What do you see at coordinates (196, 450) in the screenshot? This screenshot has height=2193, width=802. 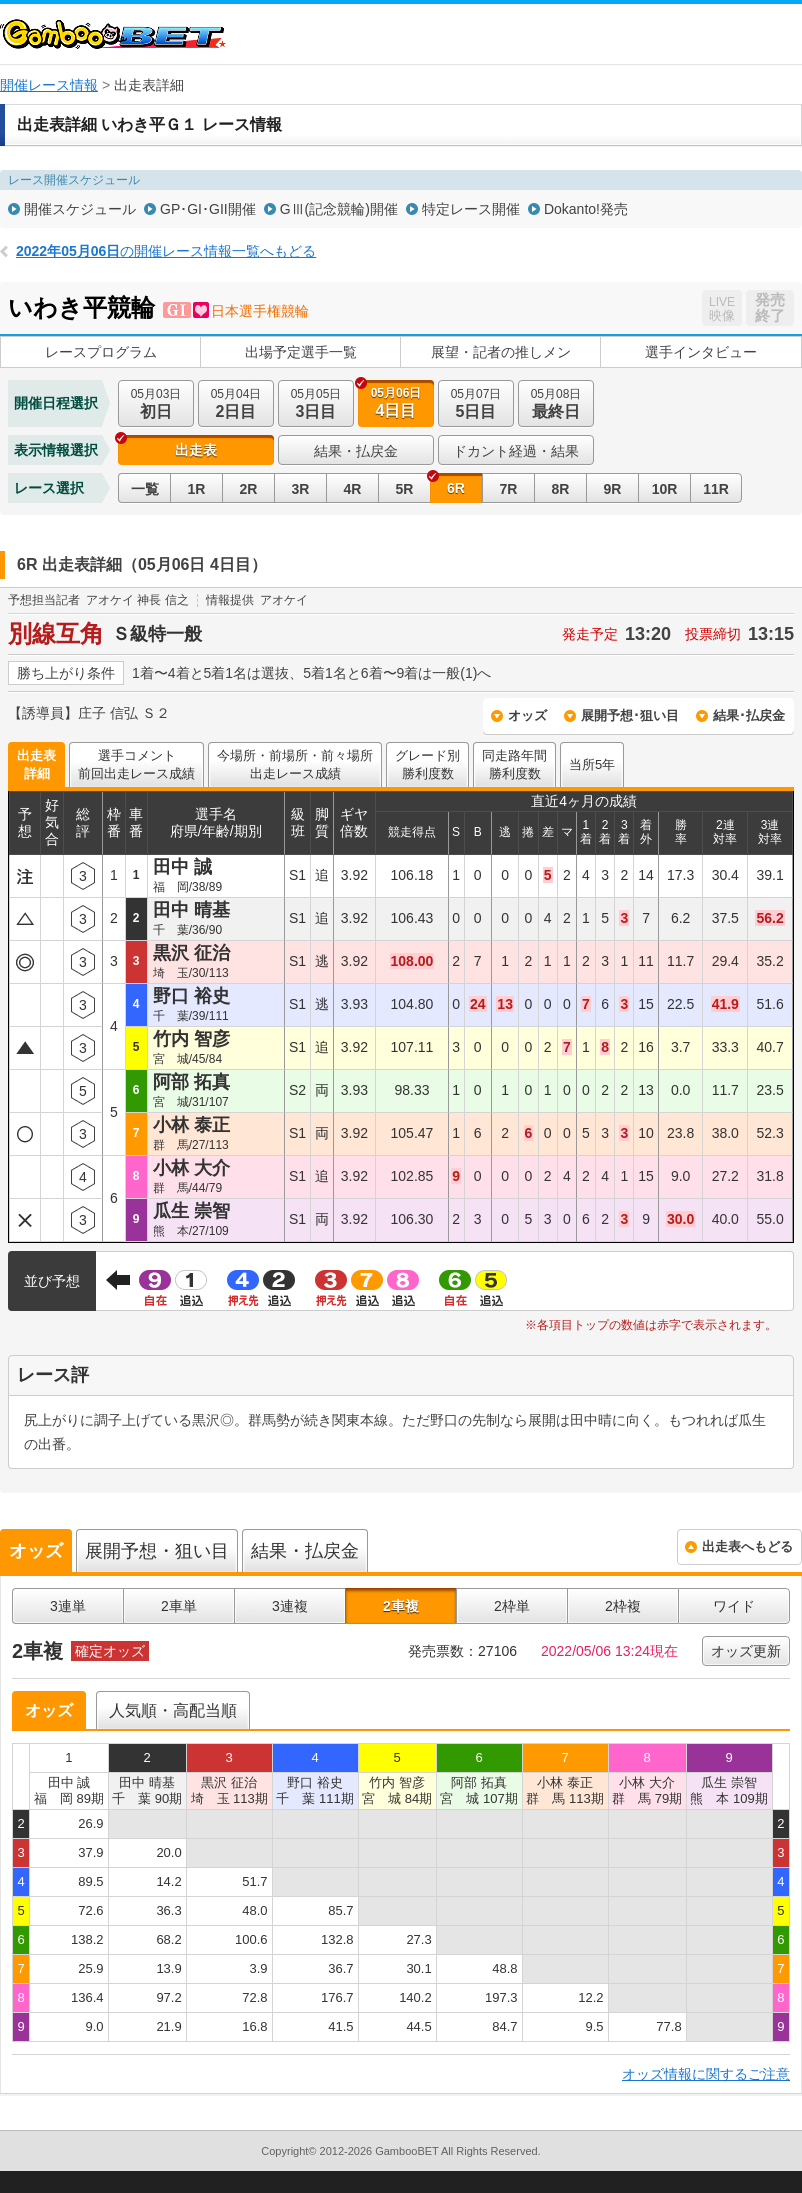 I see `出走表` at bounding box center [196, 450].